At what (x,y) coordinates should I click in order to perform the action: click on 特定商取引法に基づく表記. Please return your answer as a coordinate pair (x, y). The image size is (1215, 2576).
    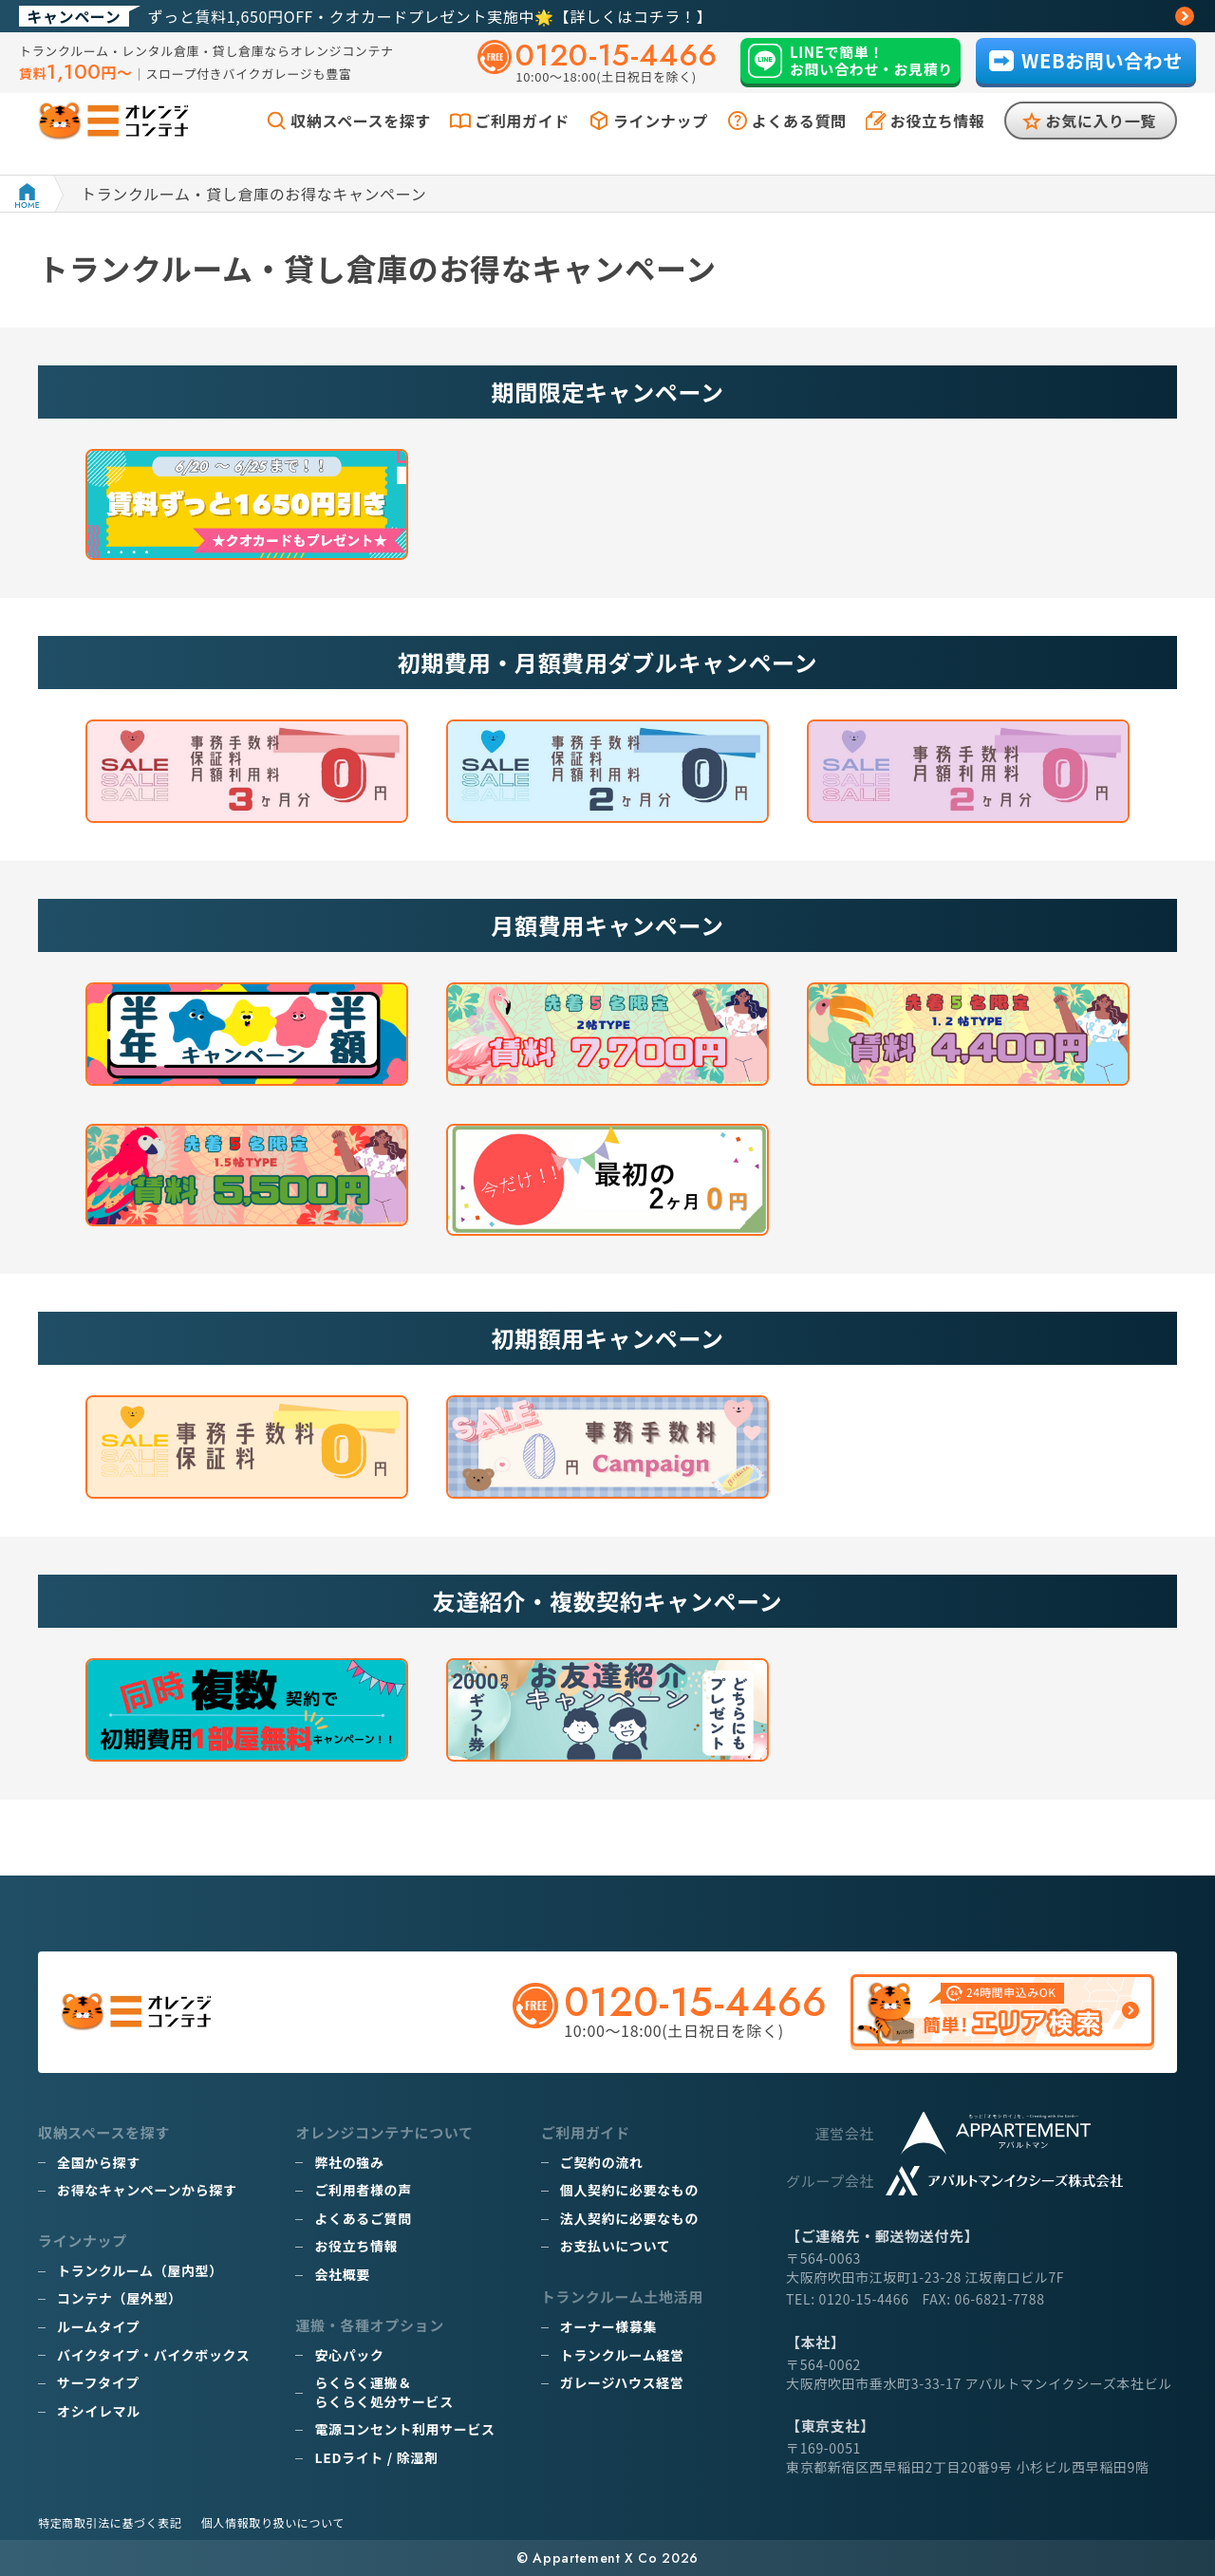
    Looking at the image, I should click on (110, 2522).